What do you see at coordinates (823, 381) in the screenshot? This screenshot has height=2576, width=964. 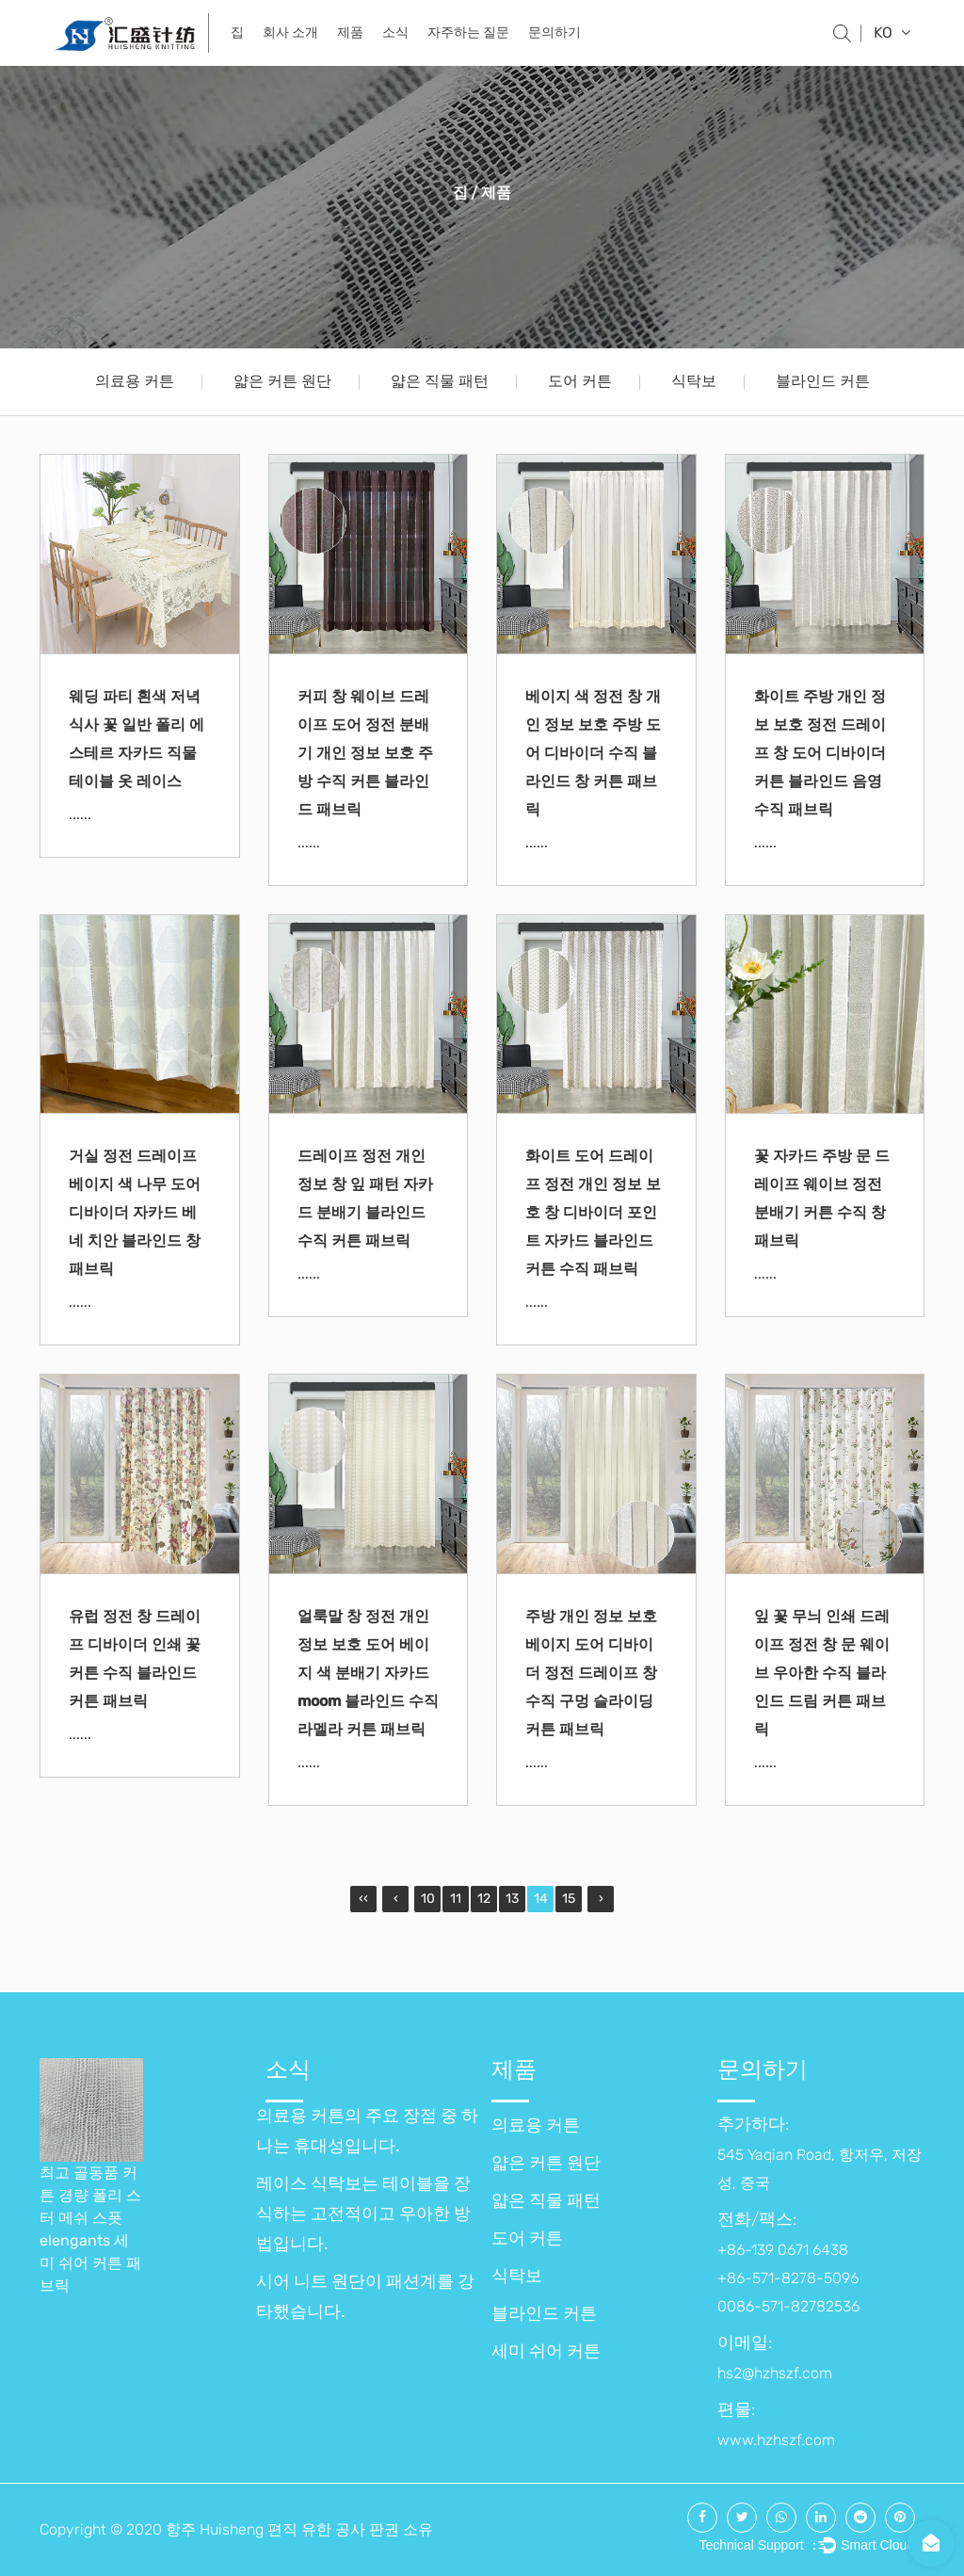 I see `블라인드 커튼` at bounding box center [823, 381].